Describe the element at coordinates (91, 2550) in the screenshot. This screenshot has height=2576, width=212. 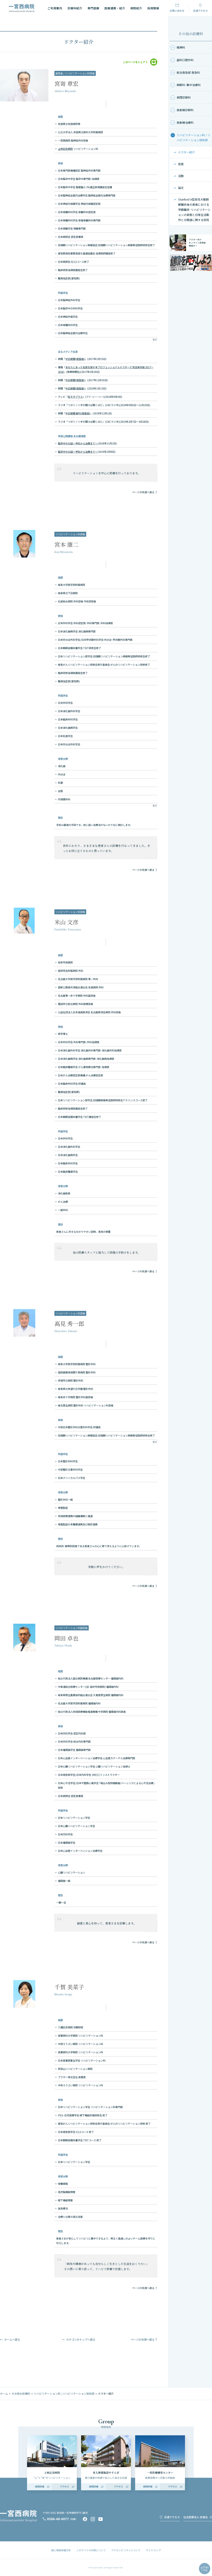
I see `このサイトの利用について` at that location.